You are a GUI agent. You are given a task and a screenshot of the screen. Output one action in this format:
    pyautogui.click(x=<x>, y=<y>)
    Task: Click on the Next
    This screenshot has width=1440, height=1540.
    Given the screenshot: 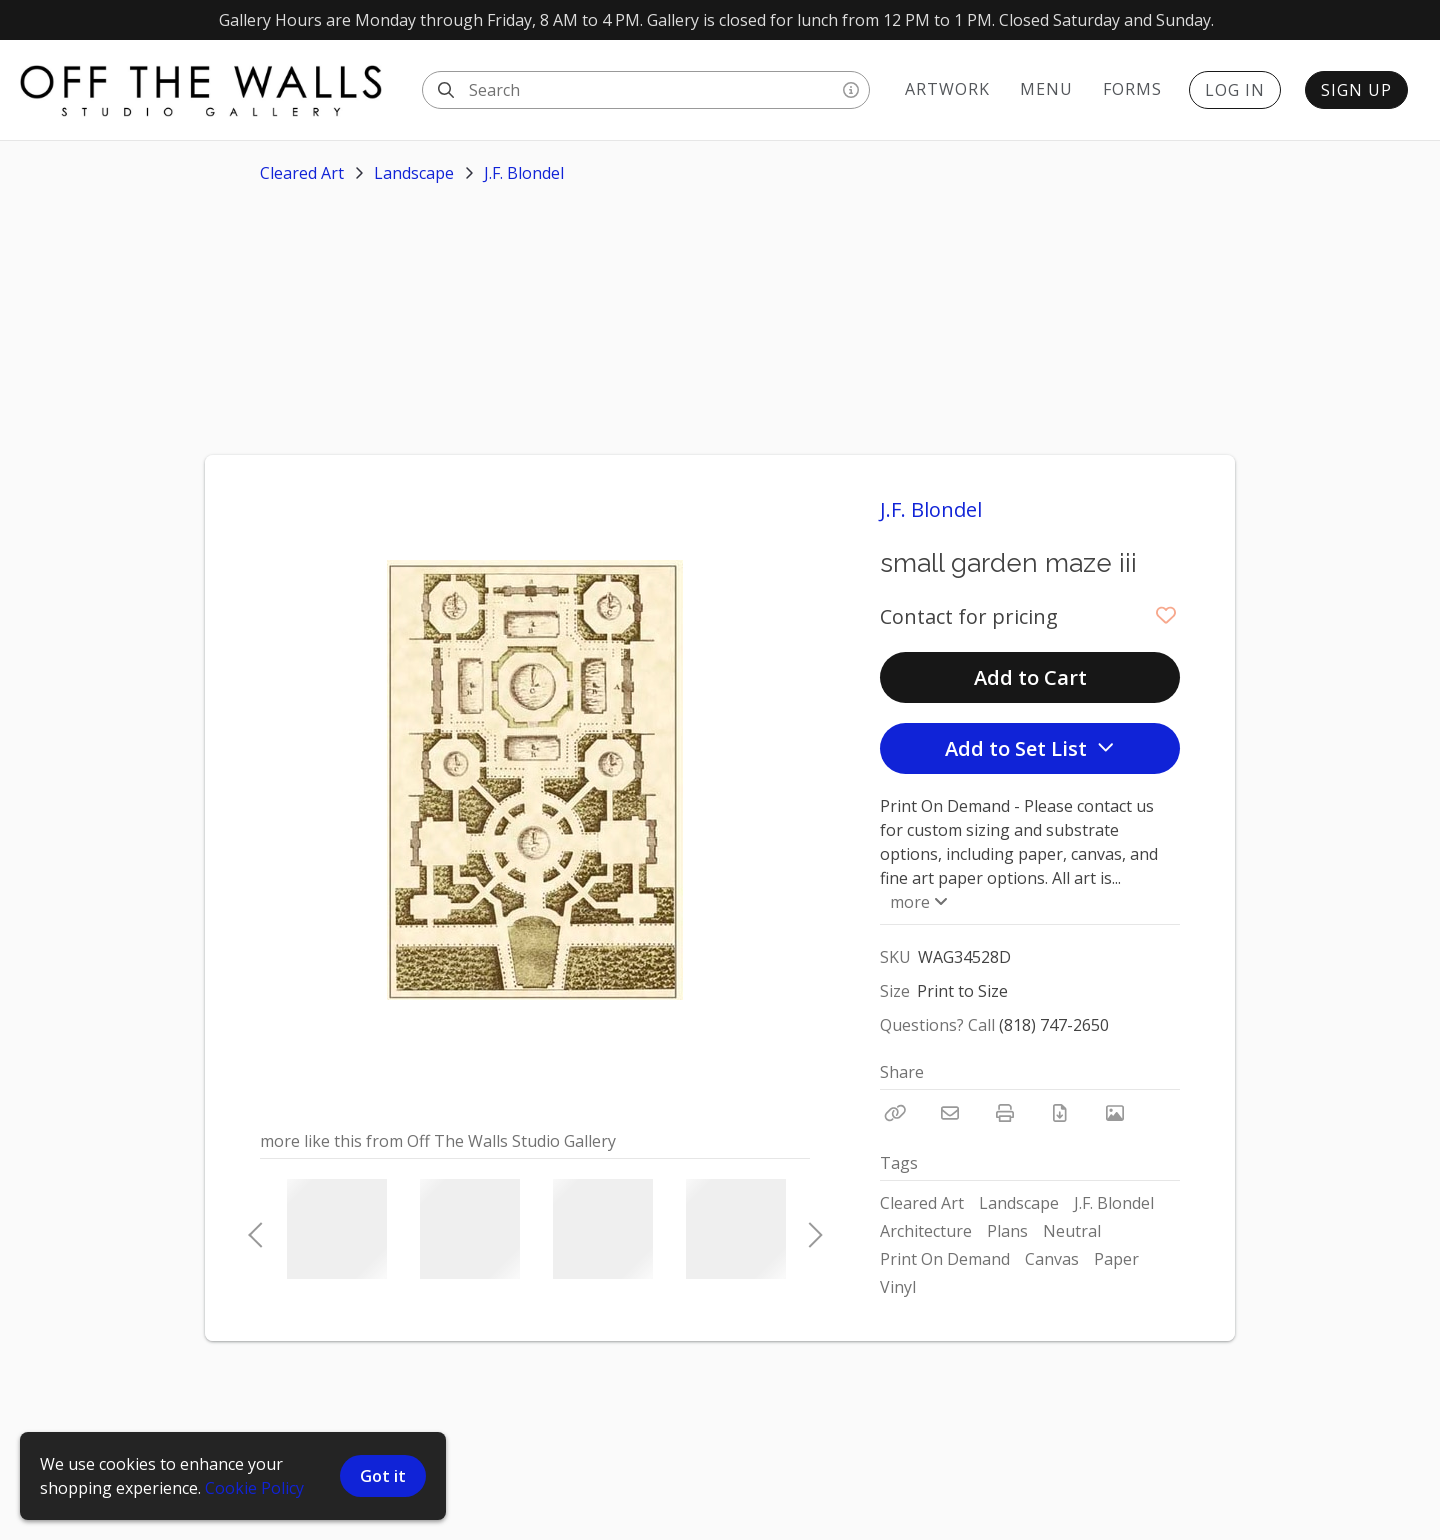 What is the action you would take?
    pyautogui.click(x=810, y=1229)
    